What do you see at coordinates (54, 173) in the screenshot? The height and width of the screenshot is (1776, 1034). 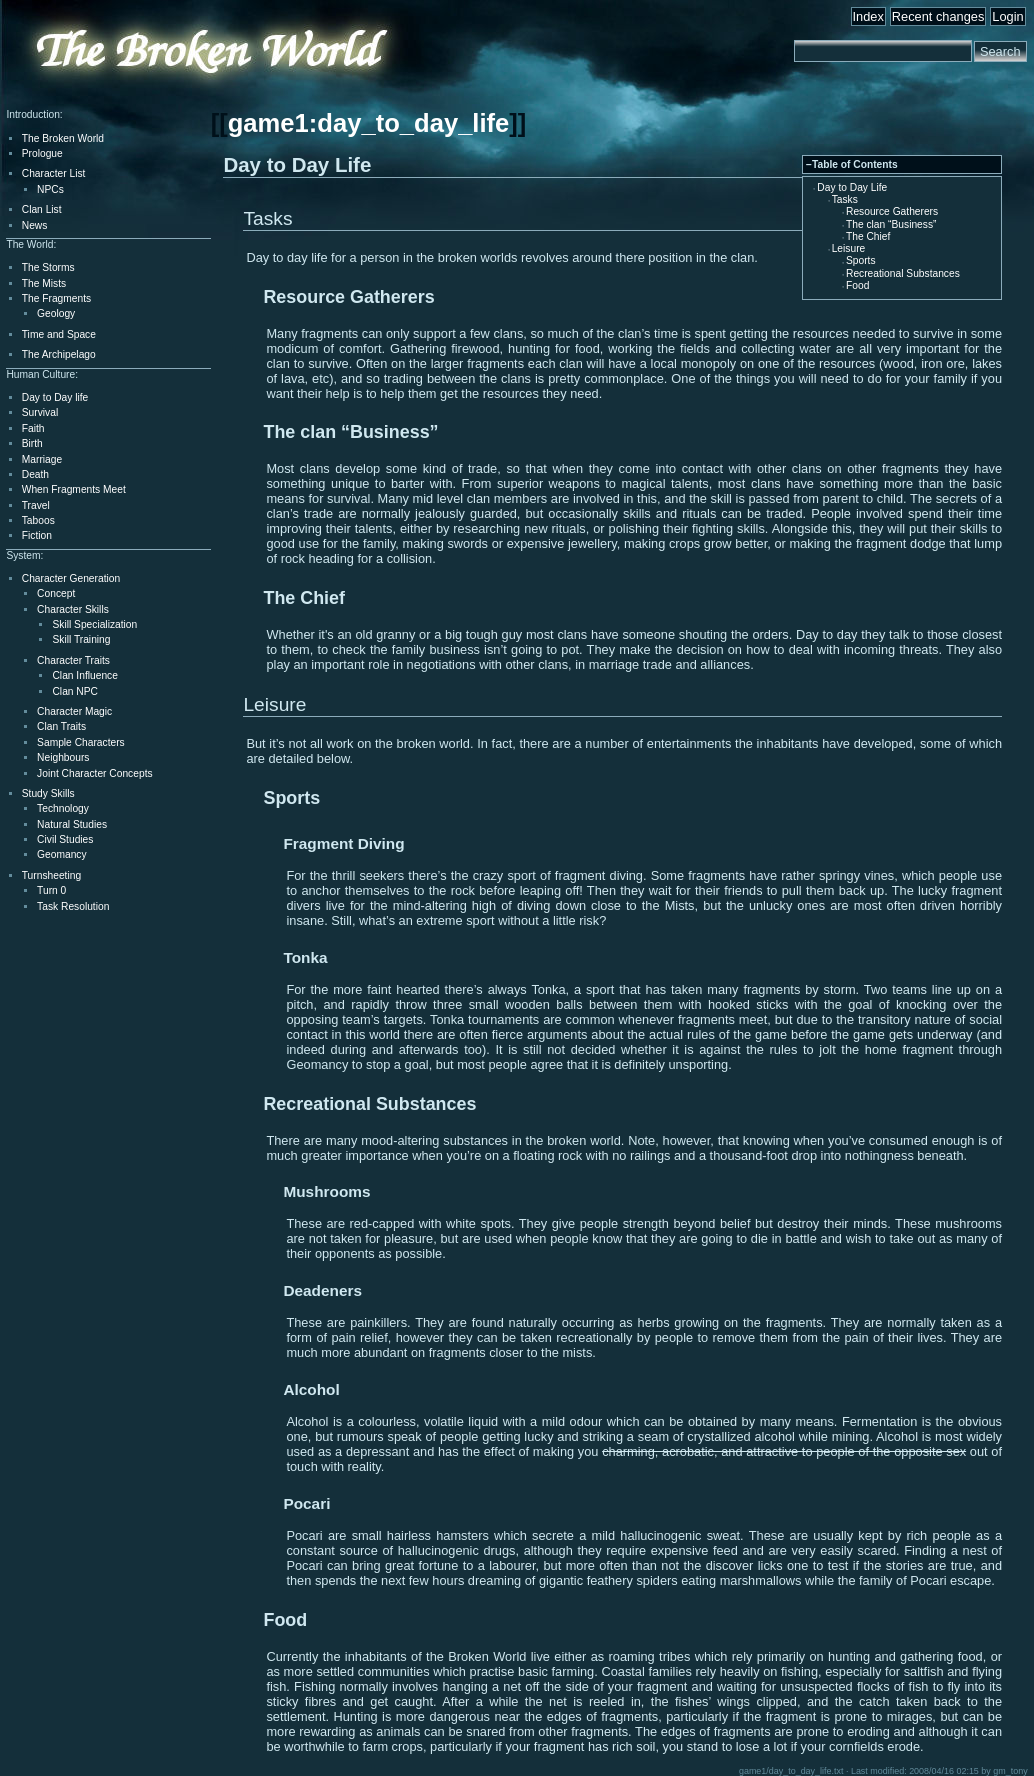 I see `Character List` at bounding box center [54, 173].